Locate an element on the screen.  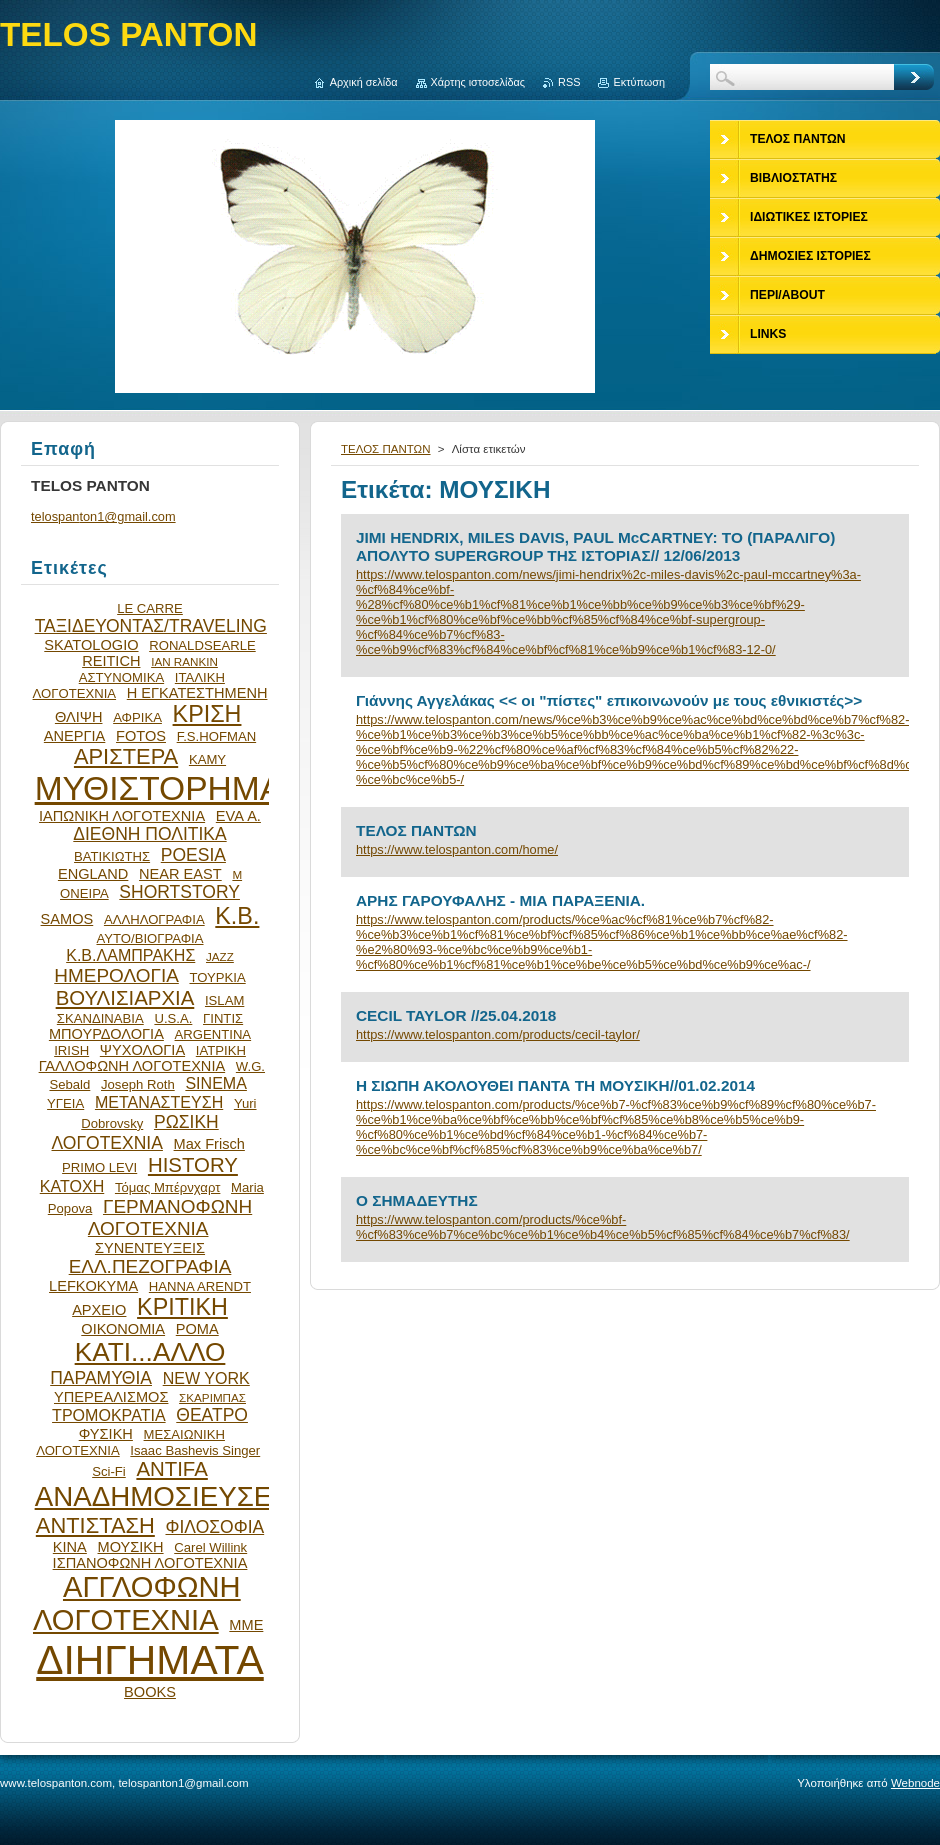
ΒΟΥΛΙΣΙΑΡΧΙΑ is located at coordinates (125, 998).